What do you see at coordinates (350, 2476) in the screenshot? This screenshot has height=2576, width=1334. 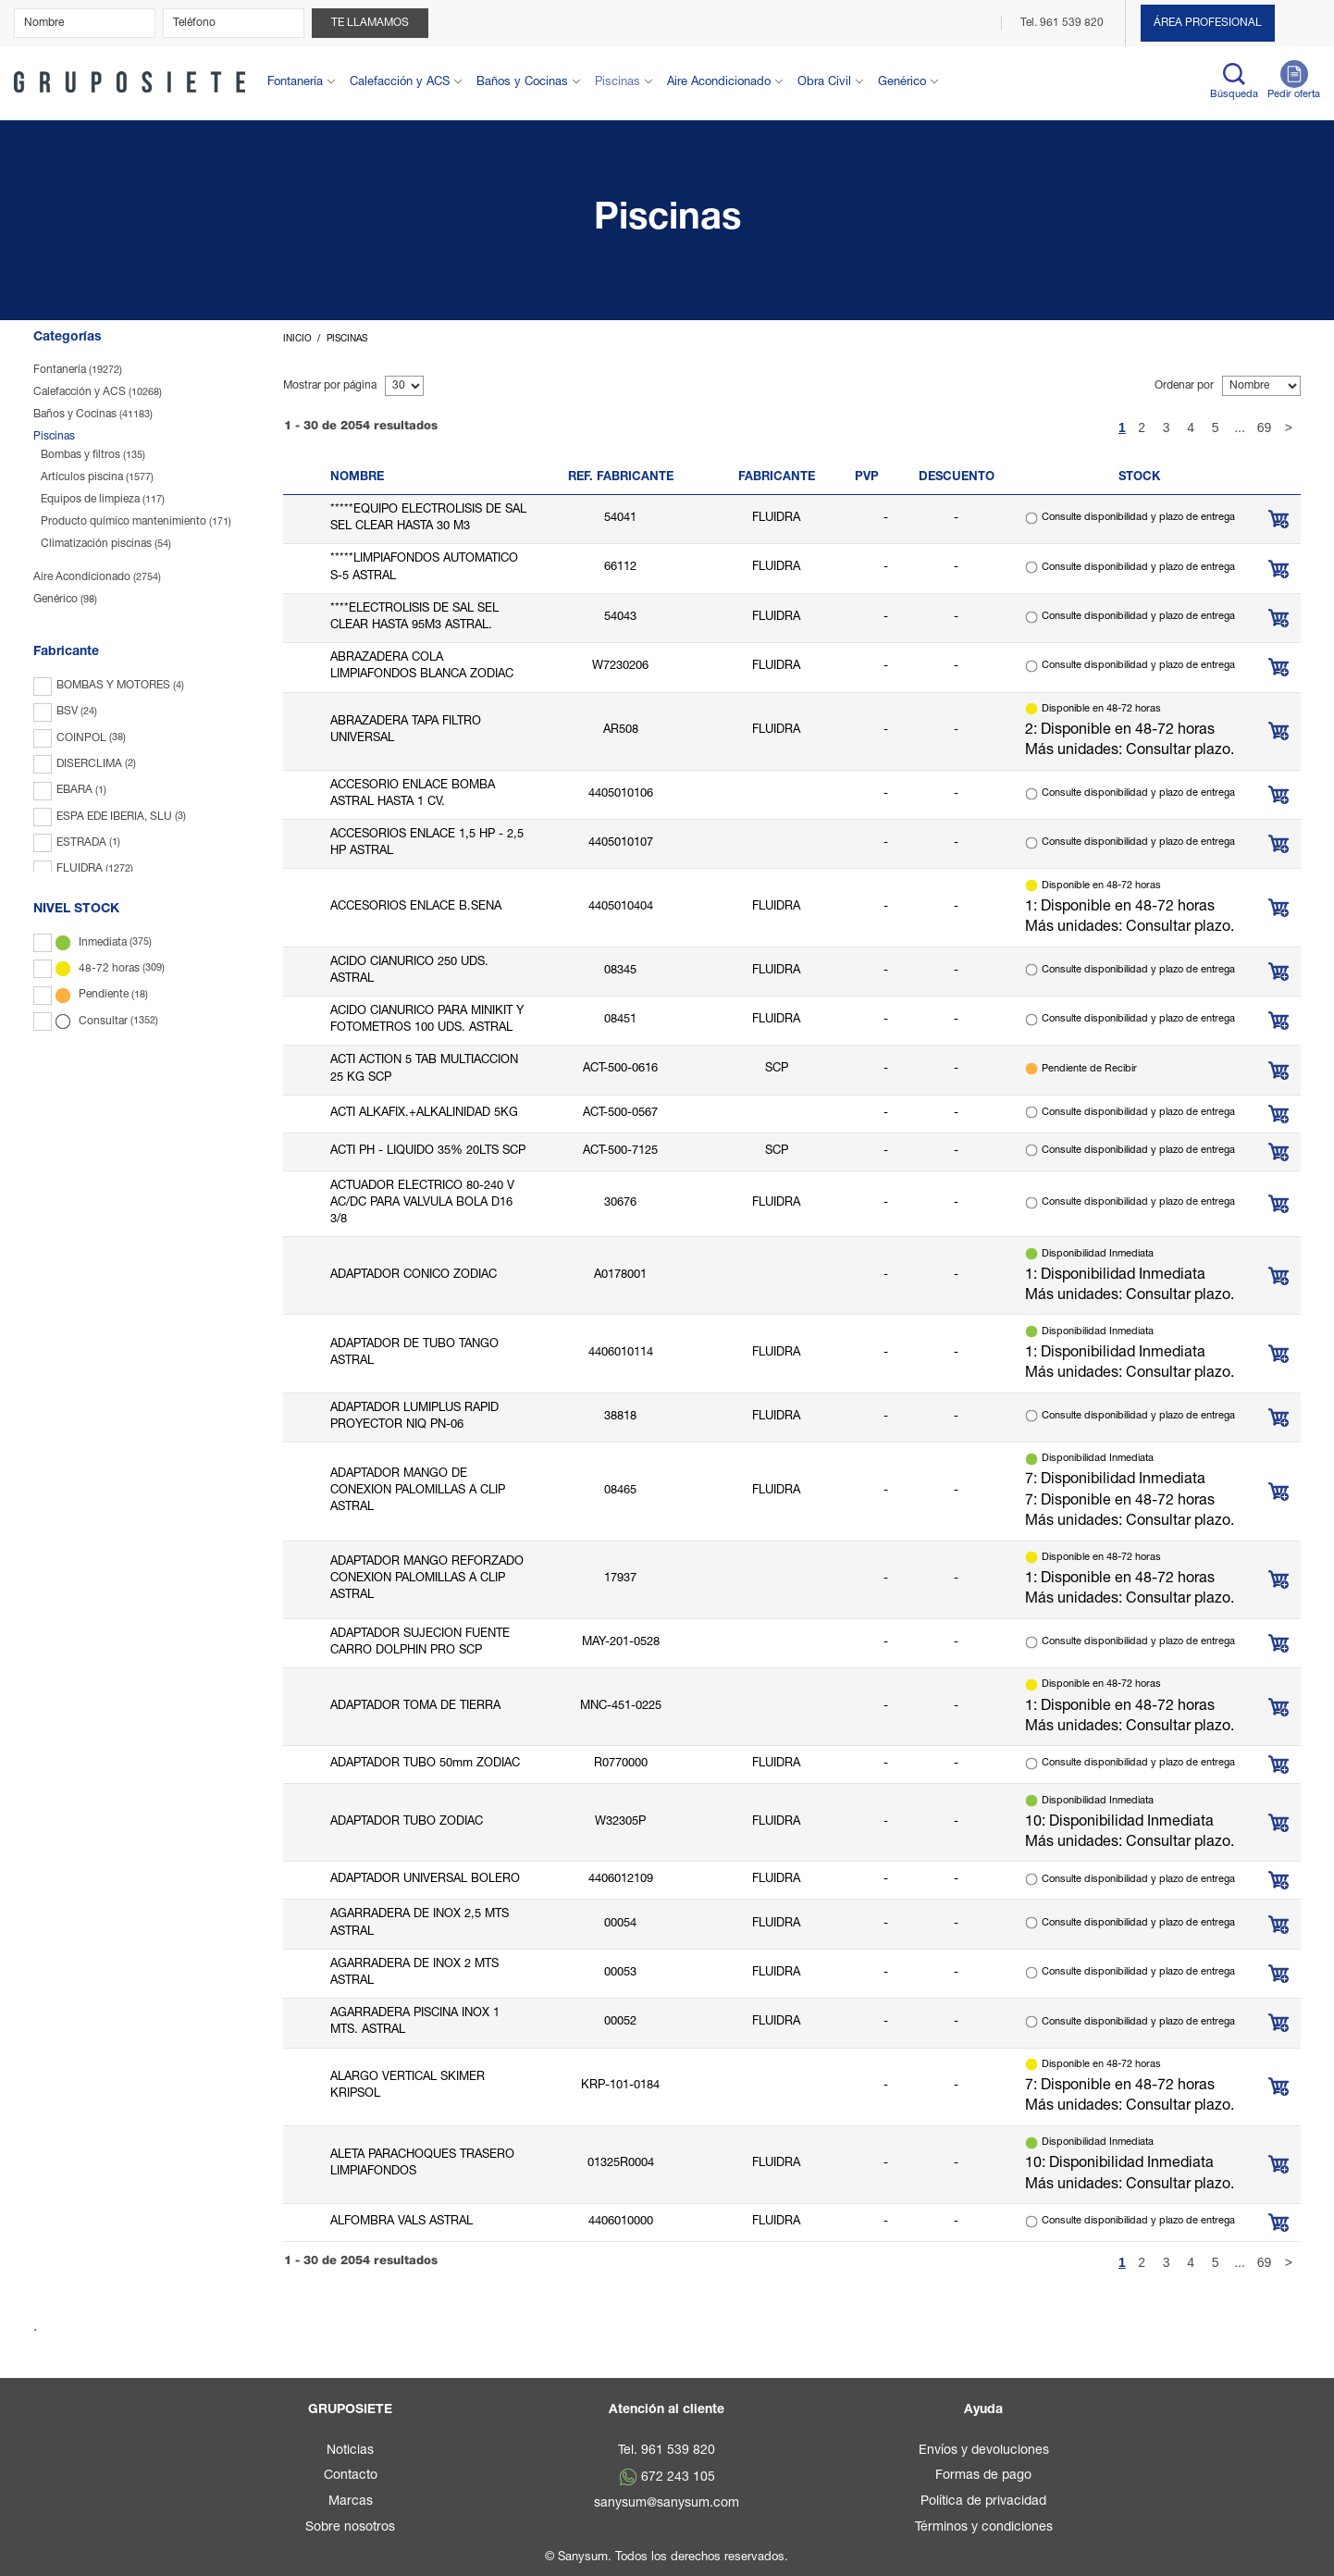 I see `Contacto` at bounding box center [350, 2476].